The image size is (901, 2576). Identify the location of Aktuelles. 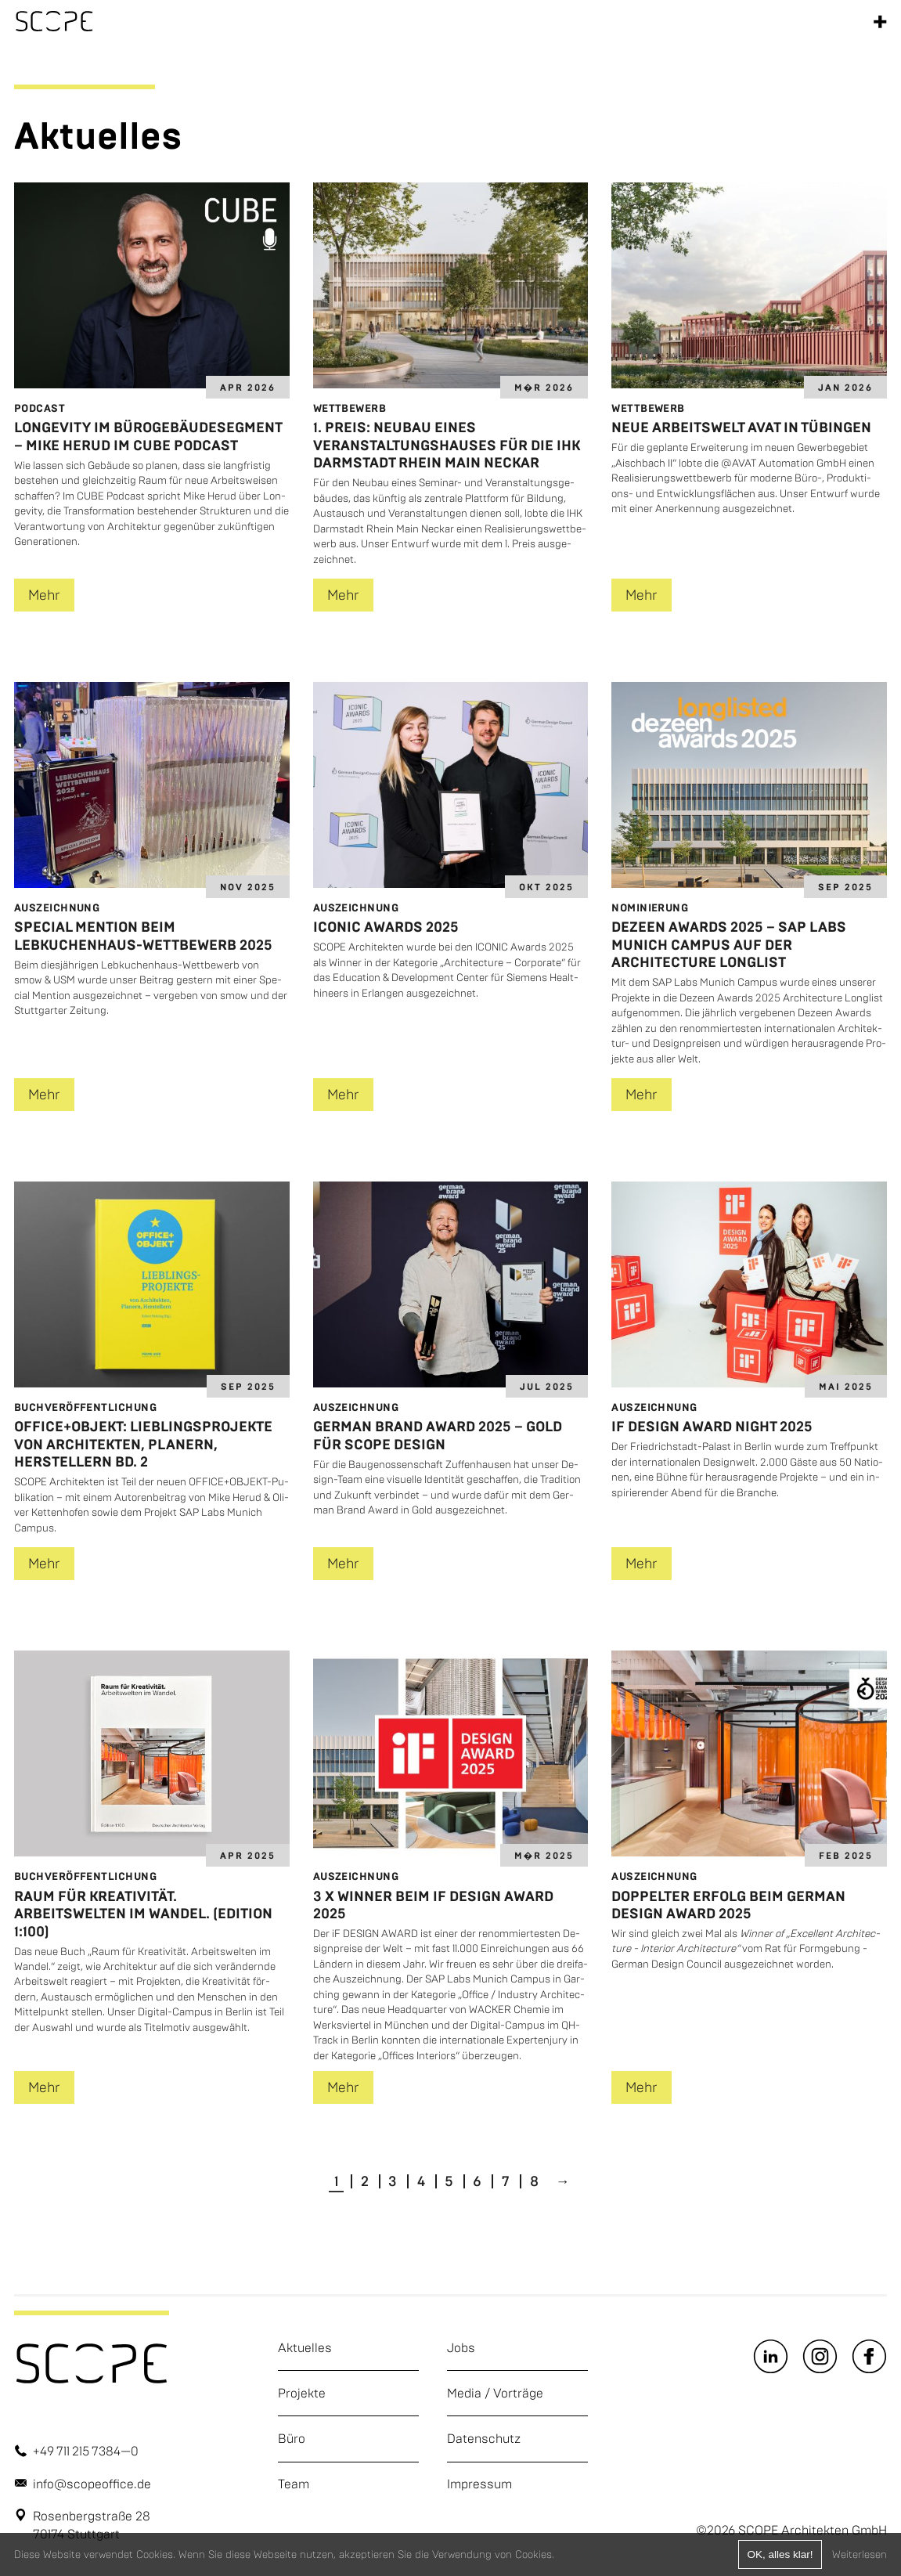
(305, 2347).